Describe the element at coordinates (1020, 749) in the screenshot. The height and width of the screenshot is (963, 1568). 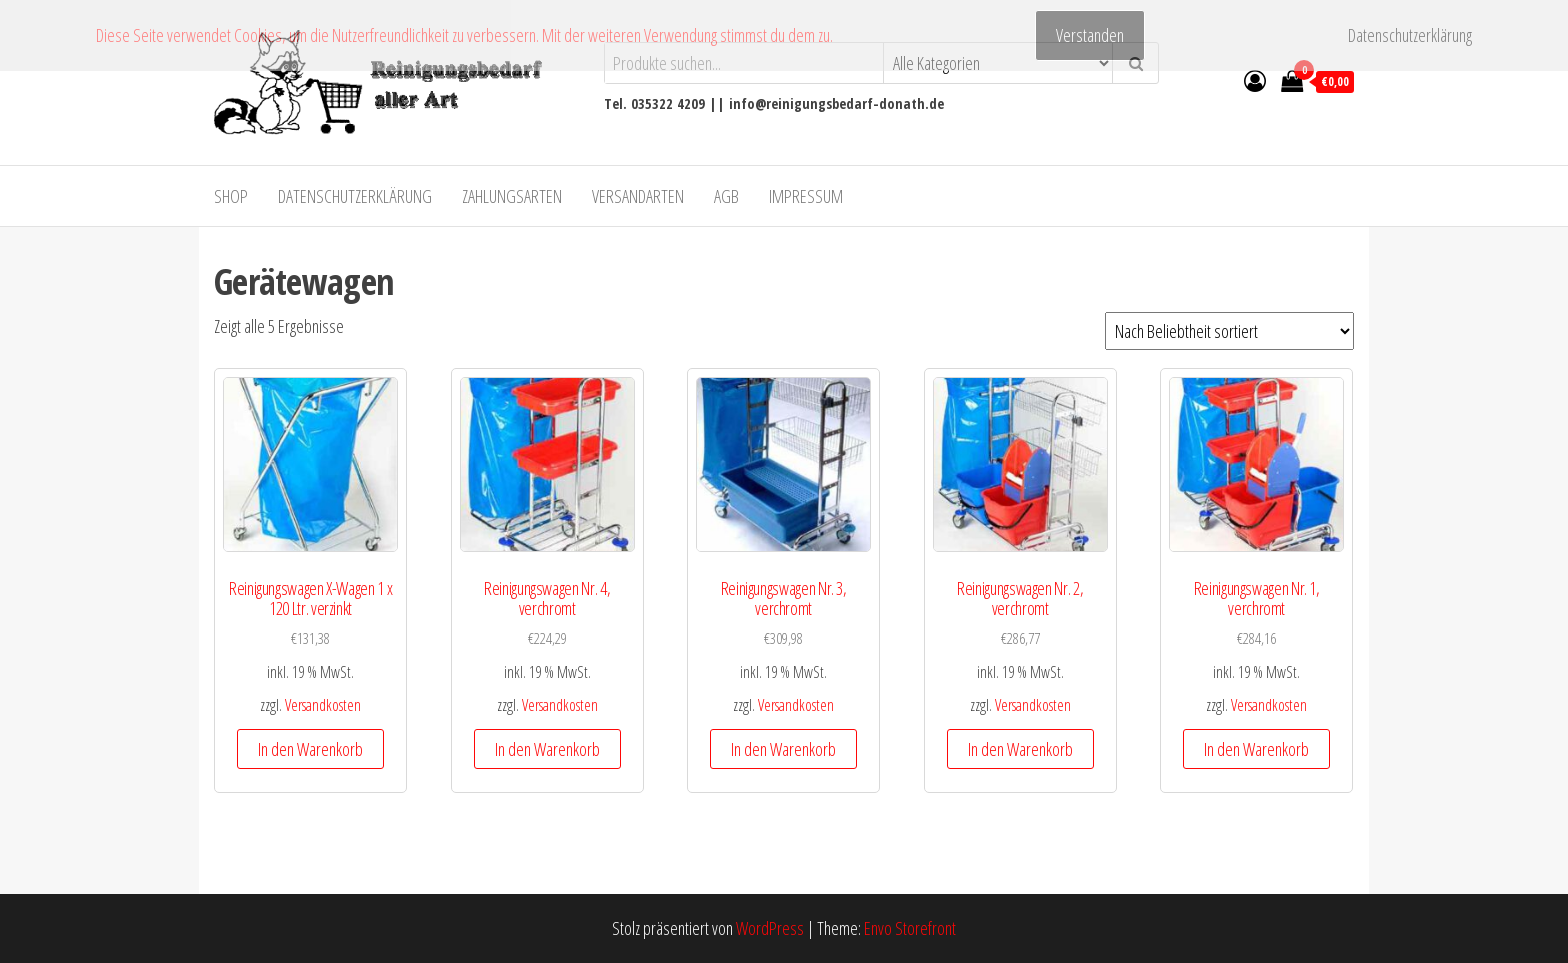
I see `In den Warenkorb [In den Warenkorb legen: „Reinigungswagen Nr. 2, verchromt“]` at that location.